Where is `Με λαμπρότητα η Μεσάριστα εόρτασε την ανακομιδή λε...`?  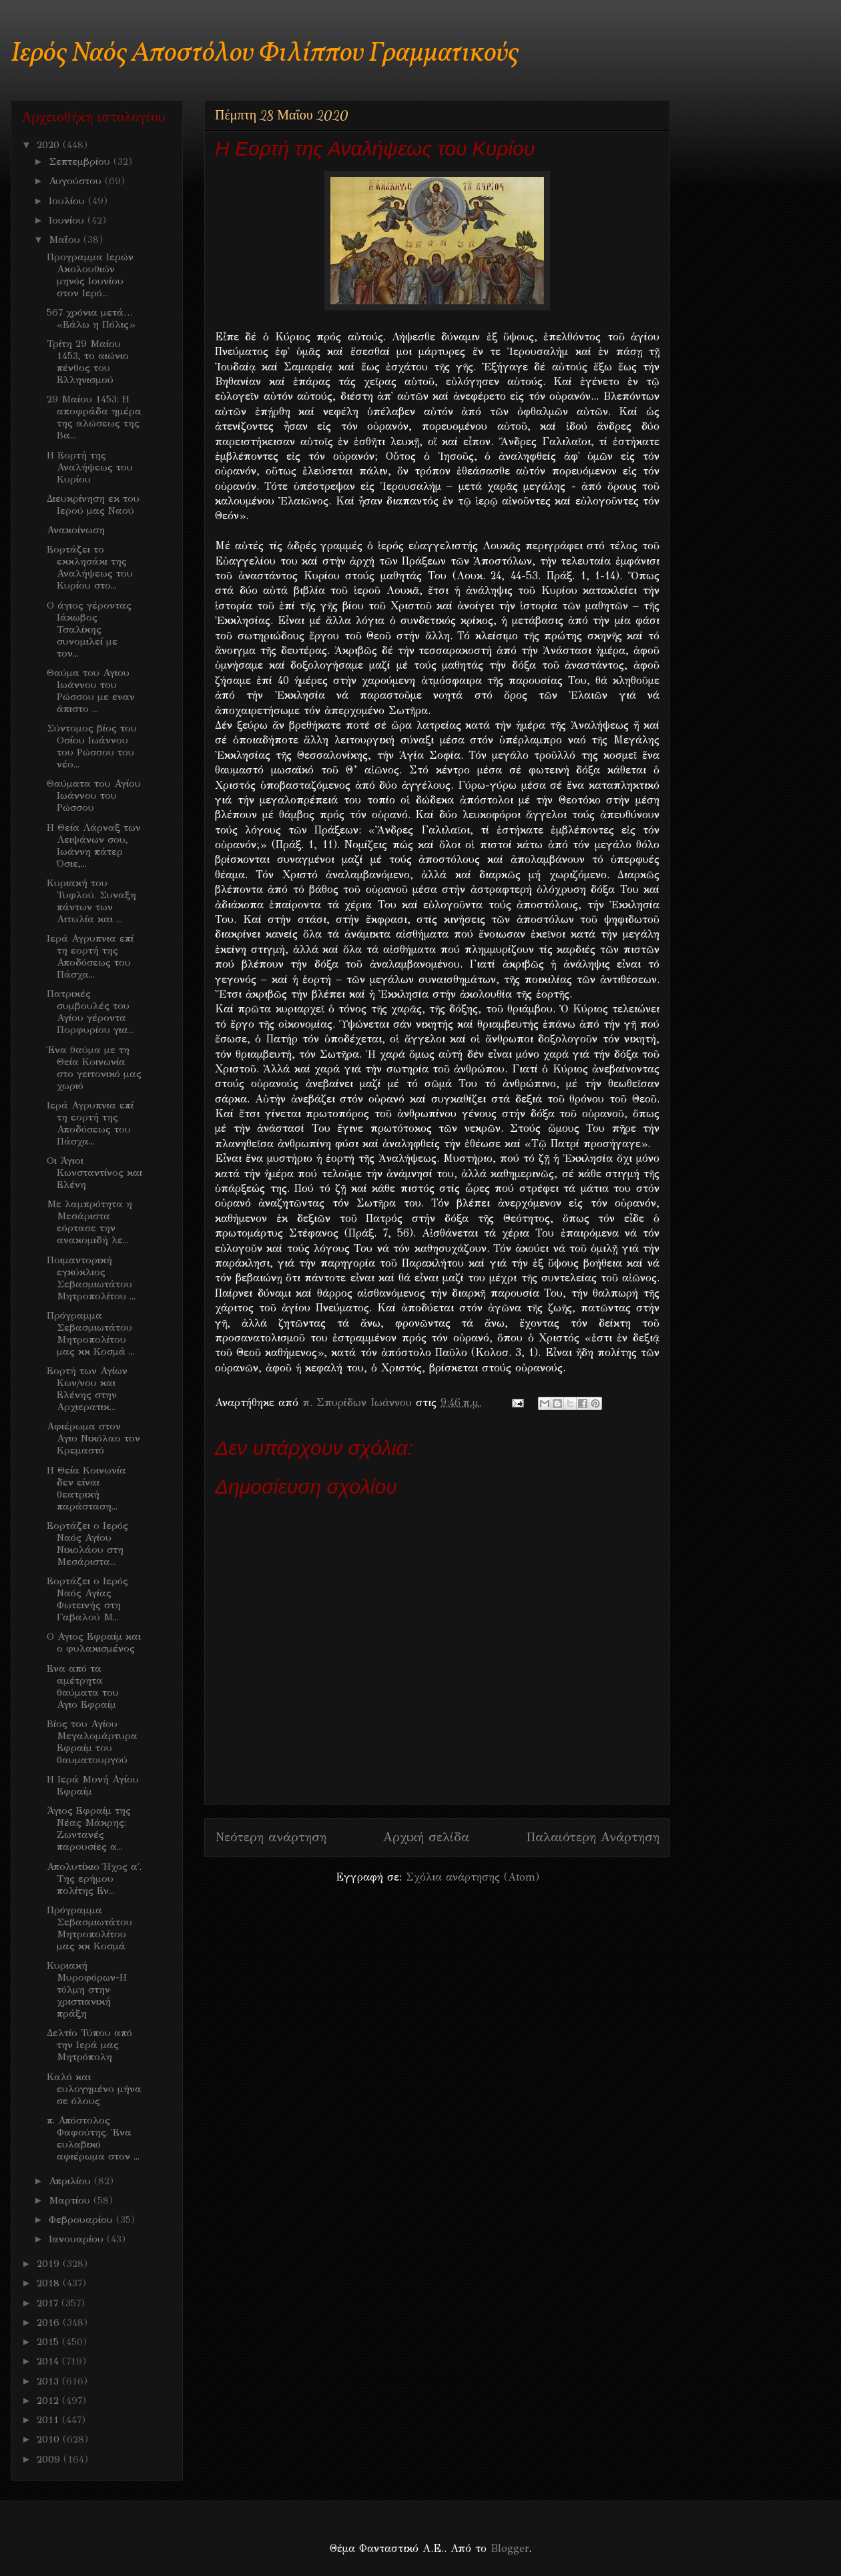
Με λαμπρότητα η Μεσάριστα εόρτασε την ανακομιδή λε... is located at coordinates (89, 1222).